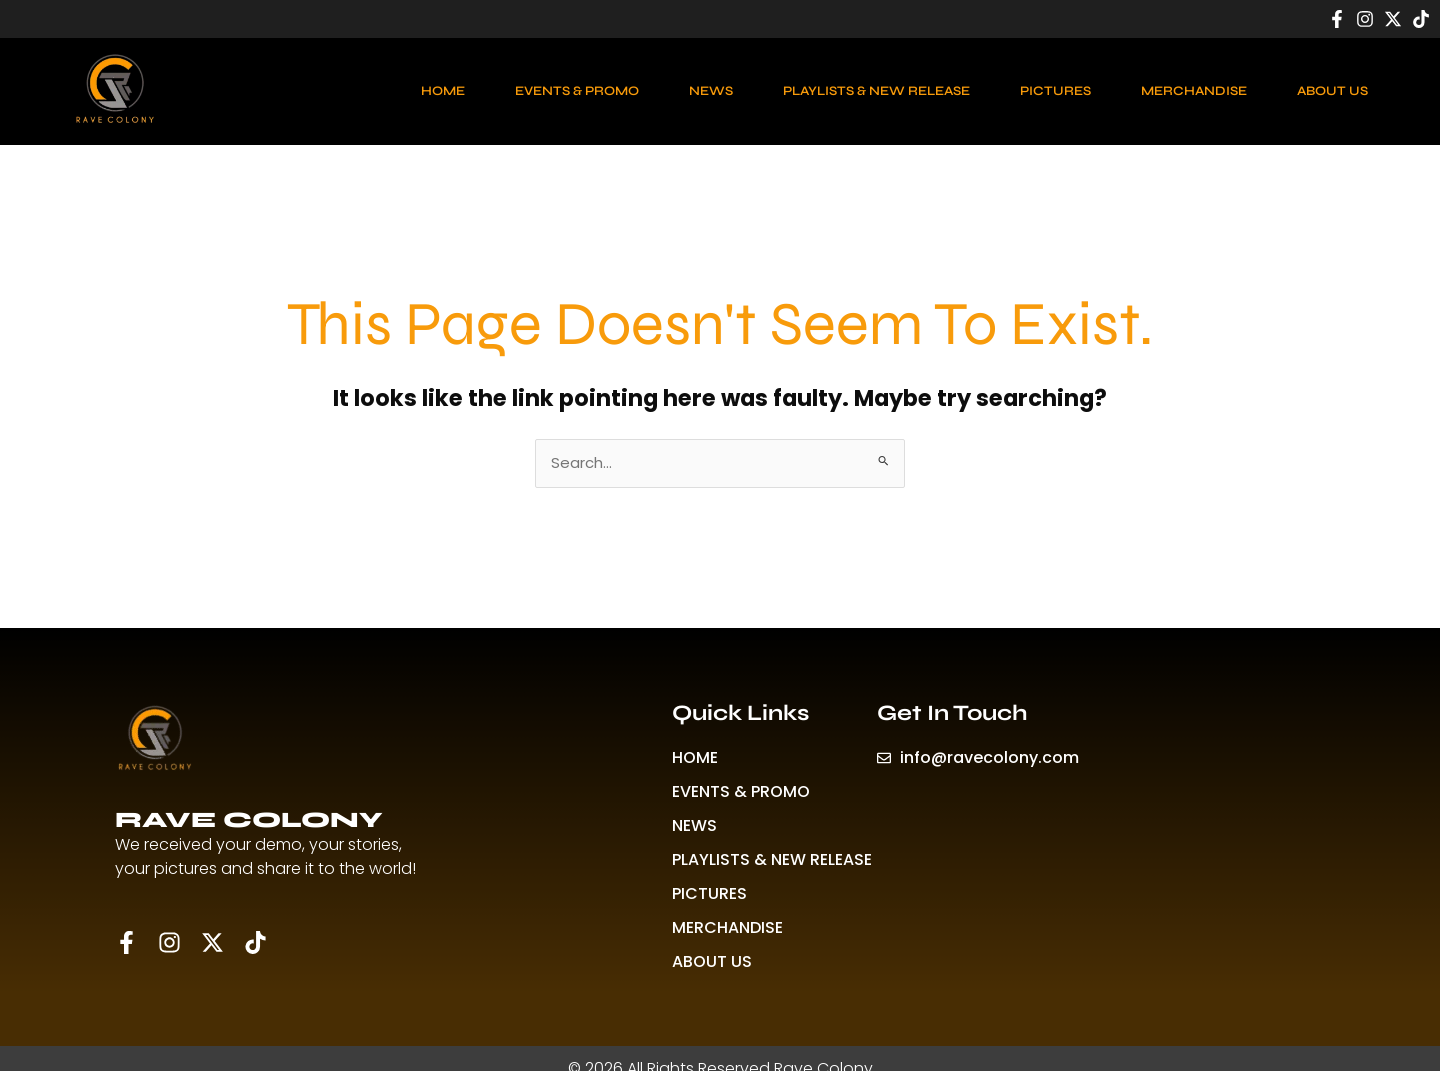 The height and width of the screenshot is (1071, 1440). I want to click on HOME, so click(443, 91).